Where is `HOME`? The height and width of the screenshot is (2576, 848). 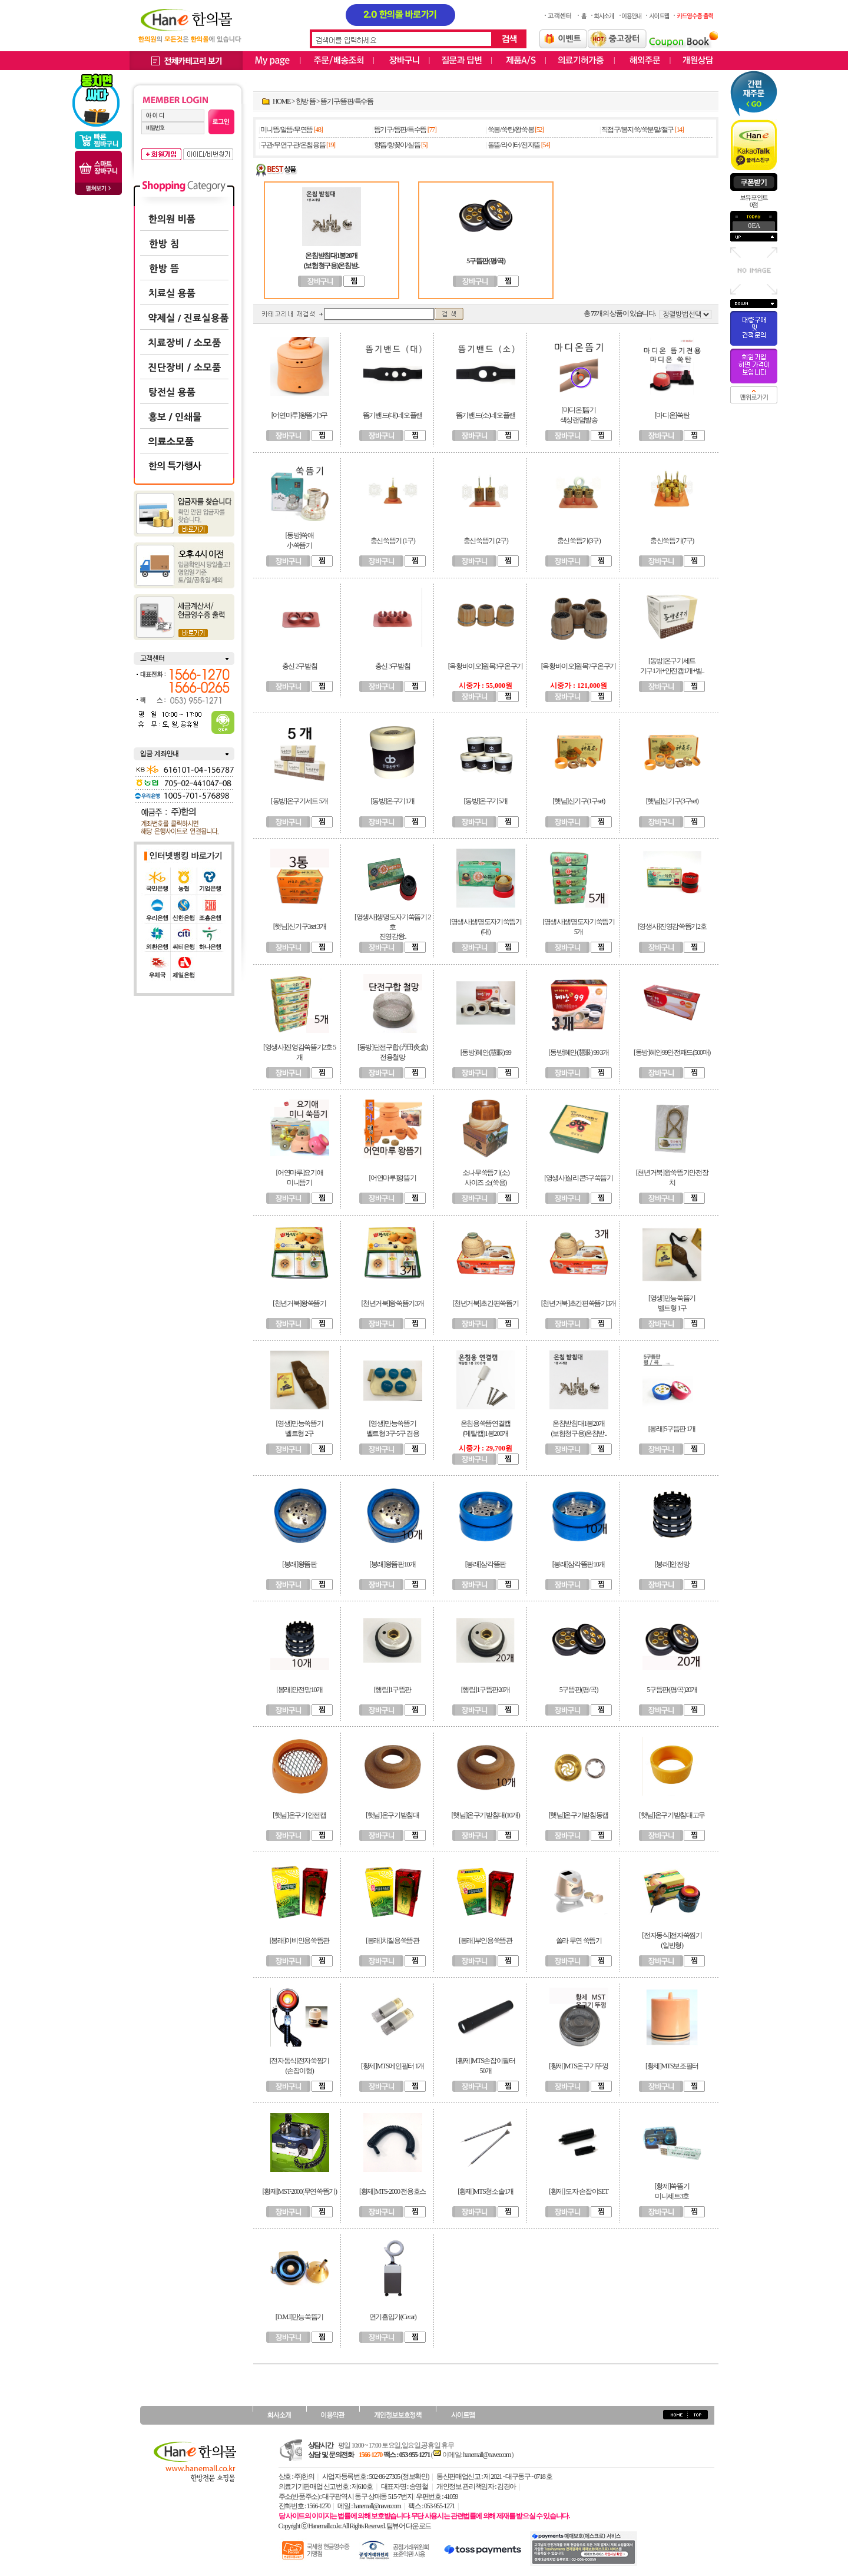 HOME is located at coordinates (281, 101).